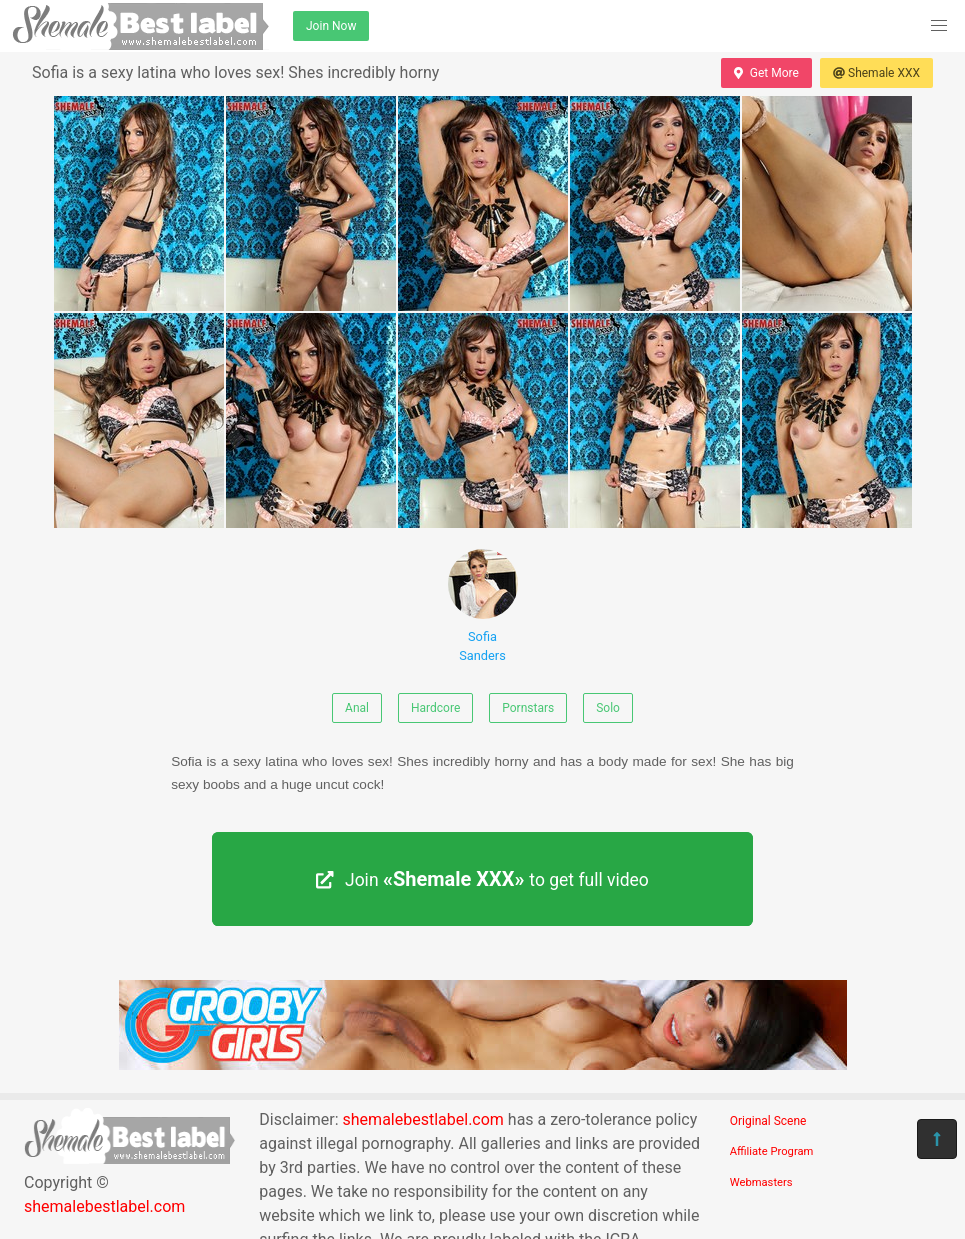 The image size is (965, 1239). Describe the element at coordinates (357, 708) in the screenshot. I see `Anal` at that location.